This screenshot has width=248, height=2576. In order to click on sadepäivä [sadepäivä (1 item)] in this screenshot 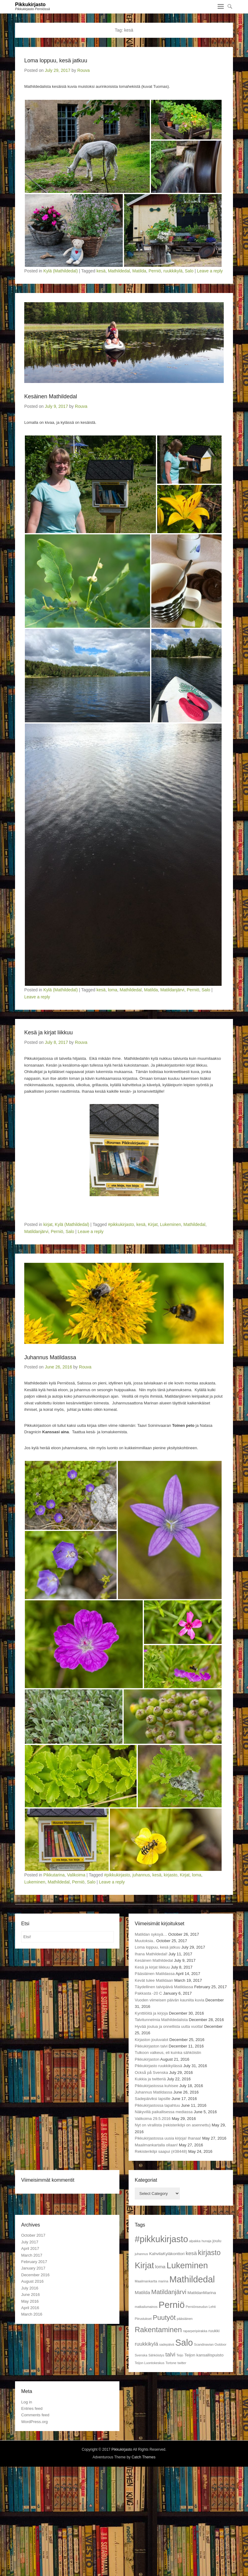, I will do `click(166, 2344)`.